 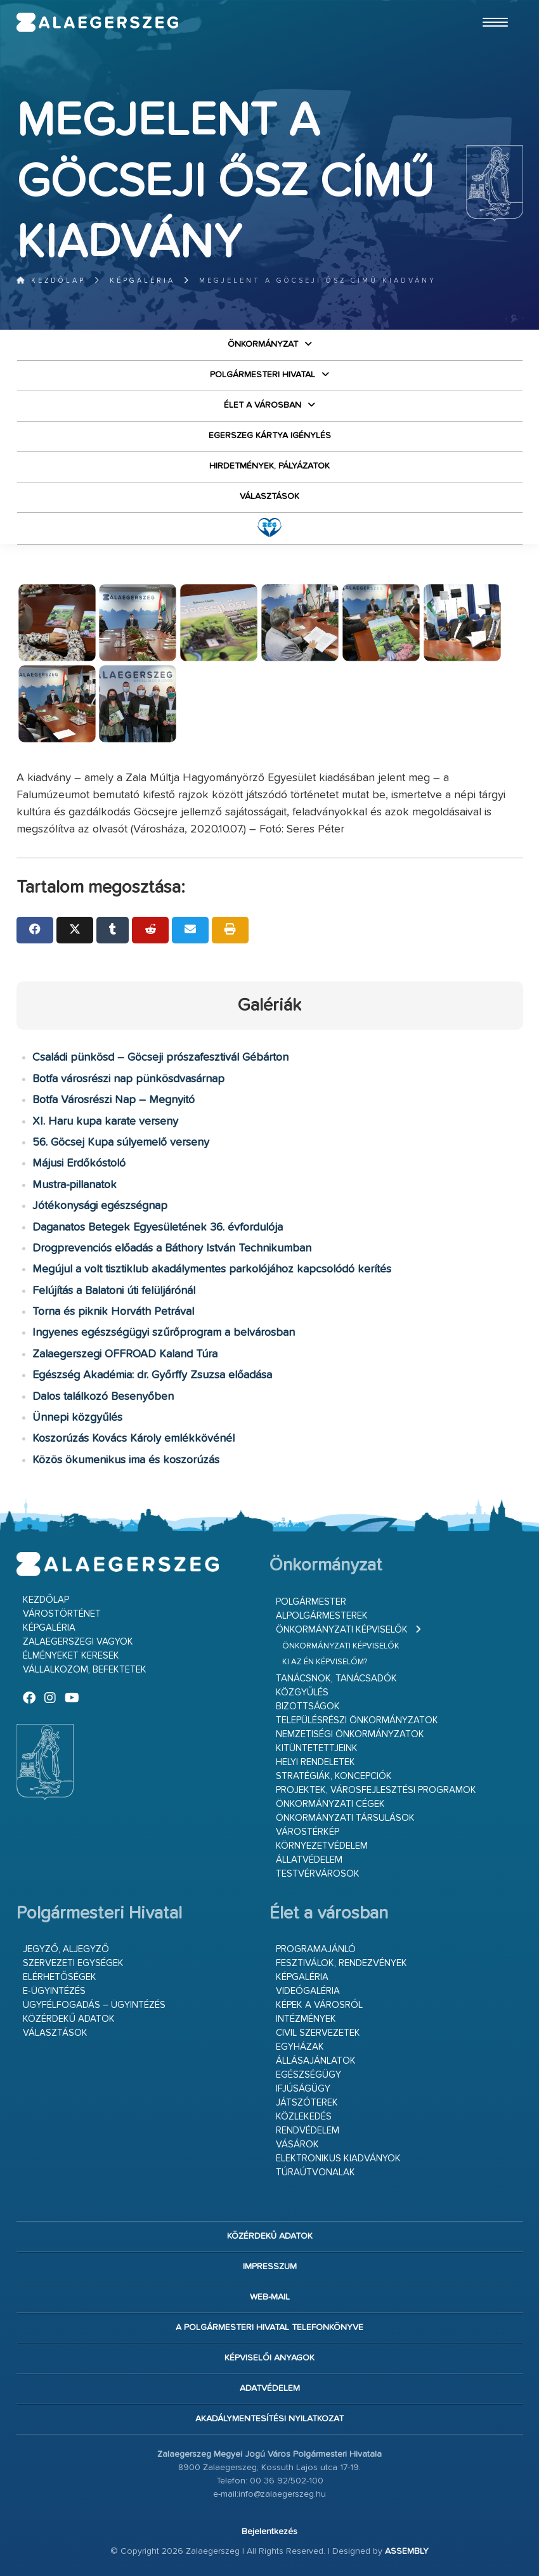 What do you see at coordinates (78, 1642) in the screenshot?
I see `Zalaegerszegi vagyok` at bounding box center [78, 1642].